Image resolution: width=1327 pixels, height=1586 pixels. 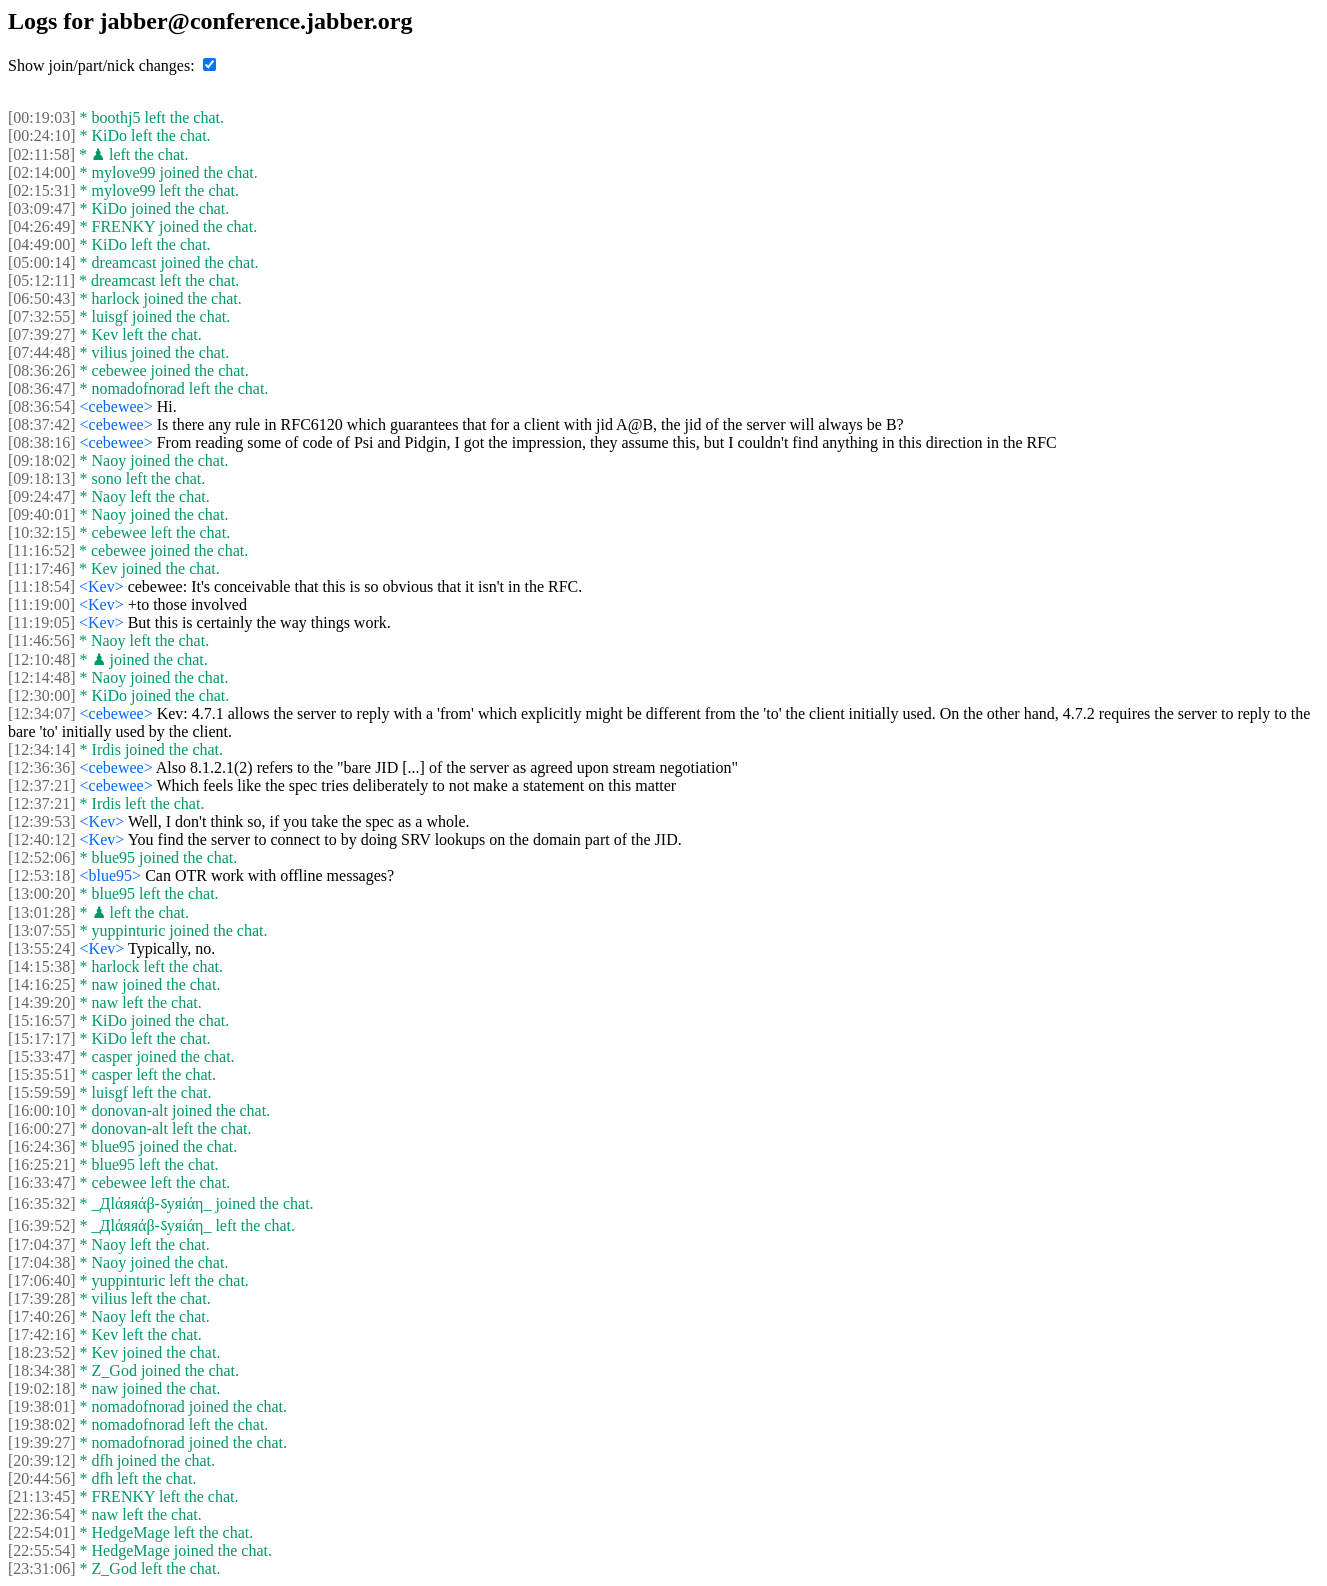 I want to click on [10:32:15], so click(x=42, y=532).